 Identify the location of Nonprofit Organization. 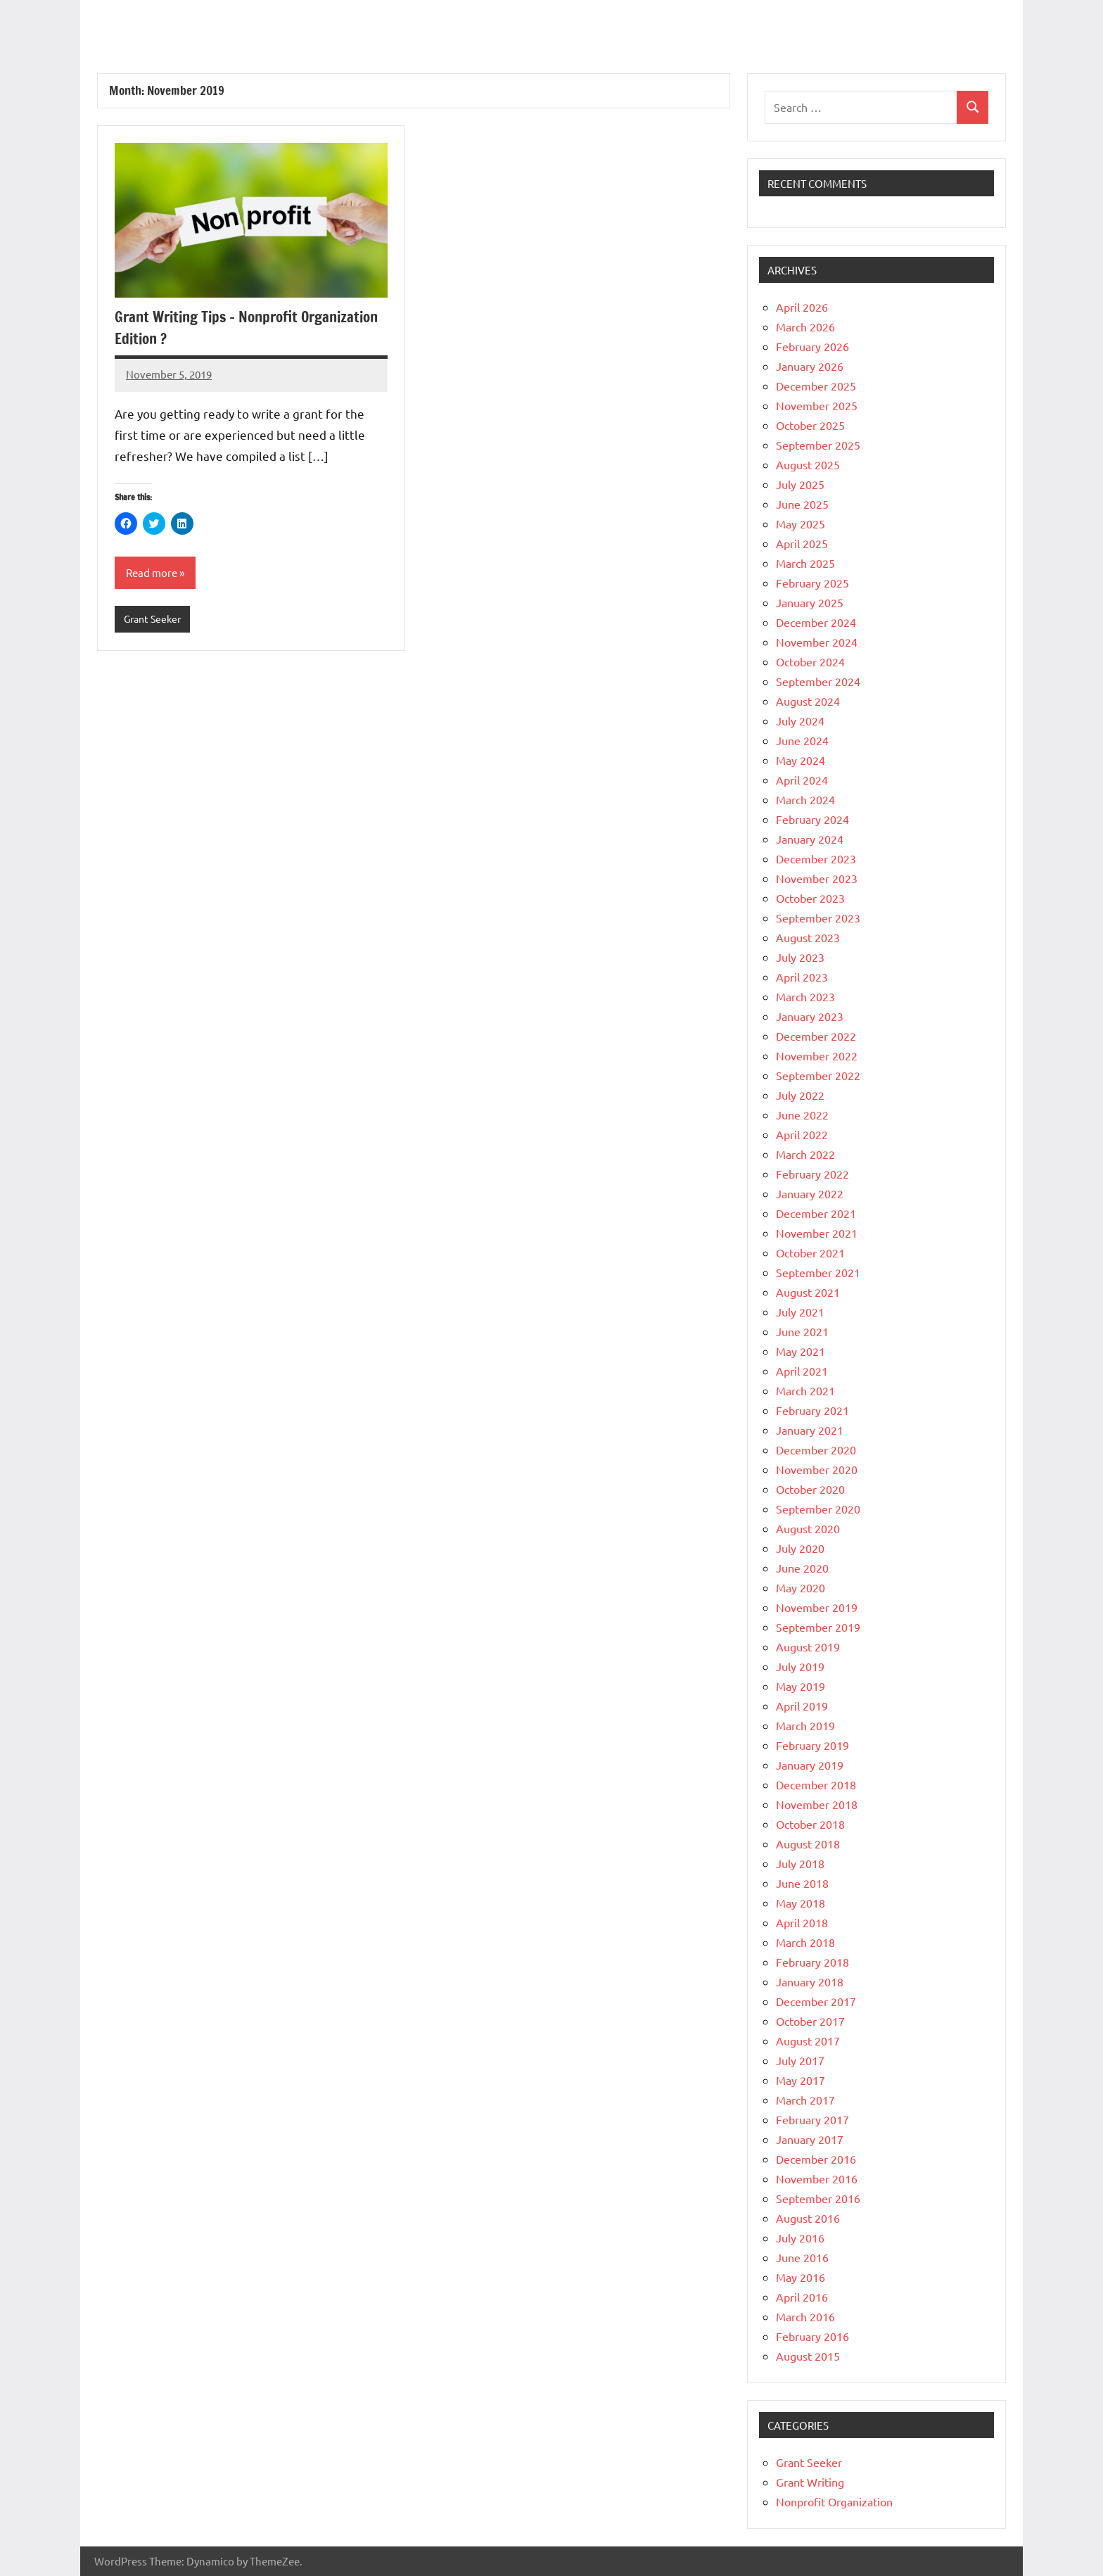
(834, 2501).